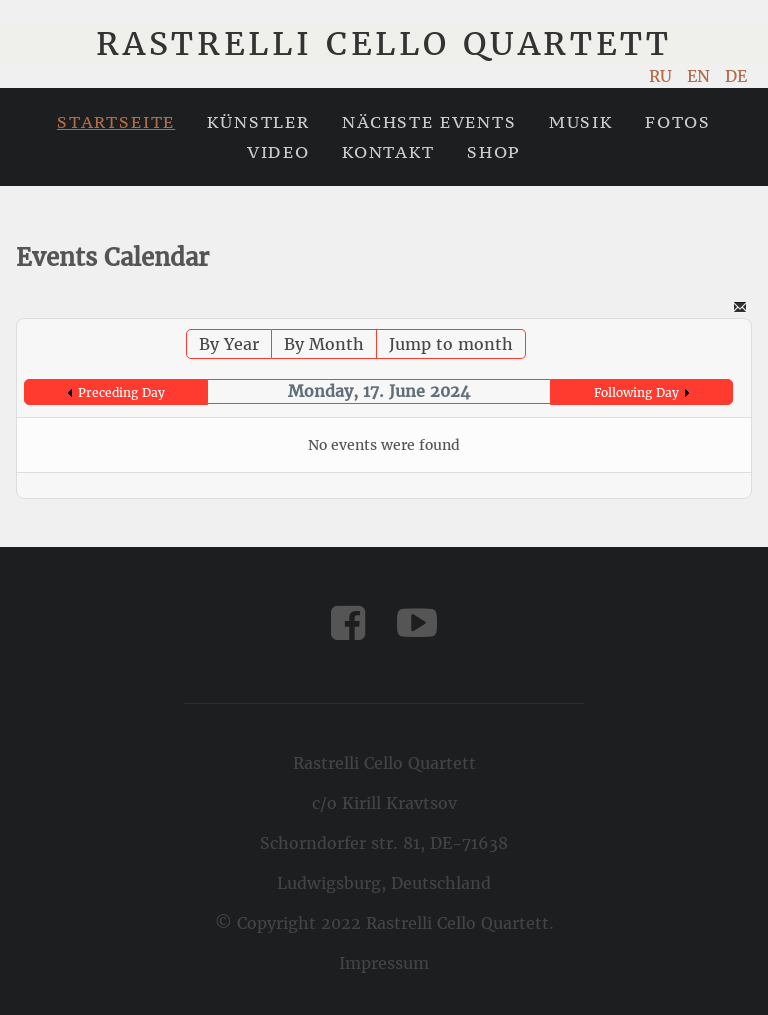 The height and width of the screenshot is (1015, 768). I want to click on Jump to month, so click(451, 344).